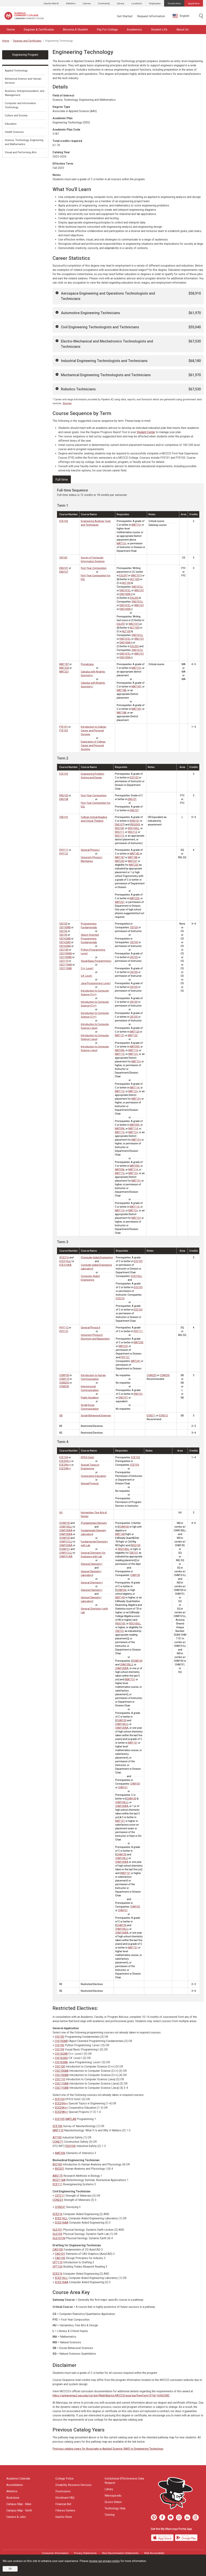 The image size is (206, 2576). I want to click on Consumer Information, so click(55, 2553).